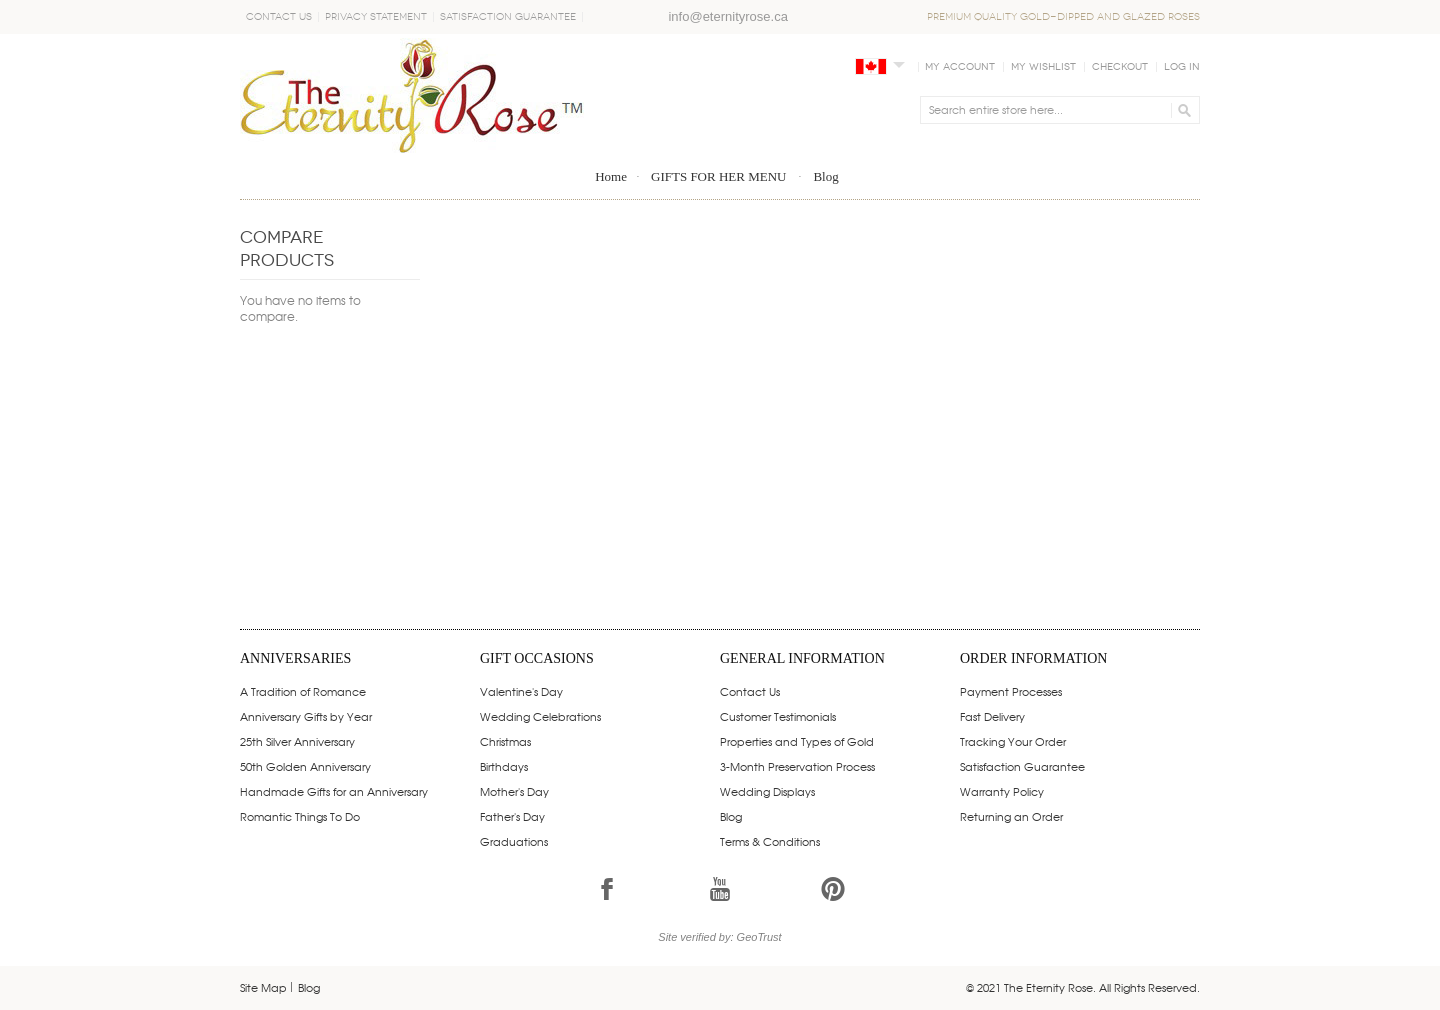 This screenshot has width=1440, height=1010. I want to click on Handmade Gifts for an Anniversary, so click(334, 791).